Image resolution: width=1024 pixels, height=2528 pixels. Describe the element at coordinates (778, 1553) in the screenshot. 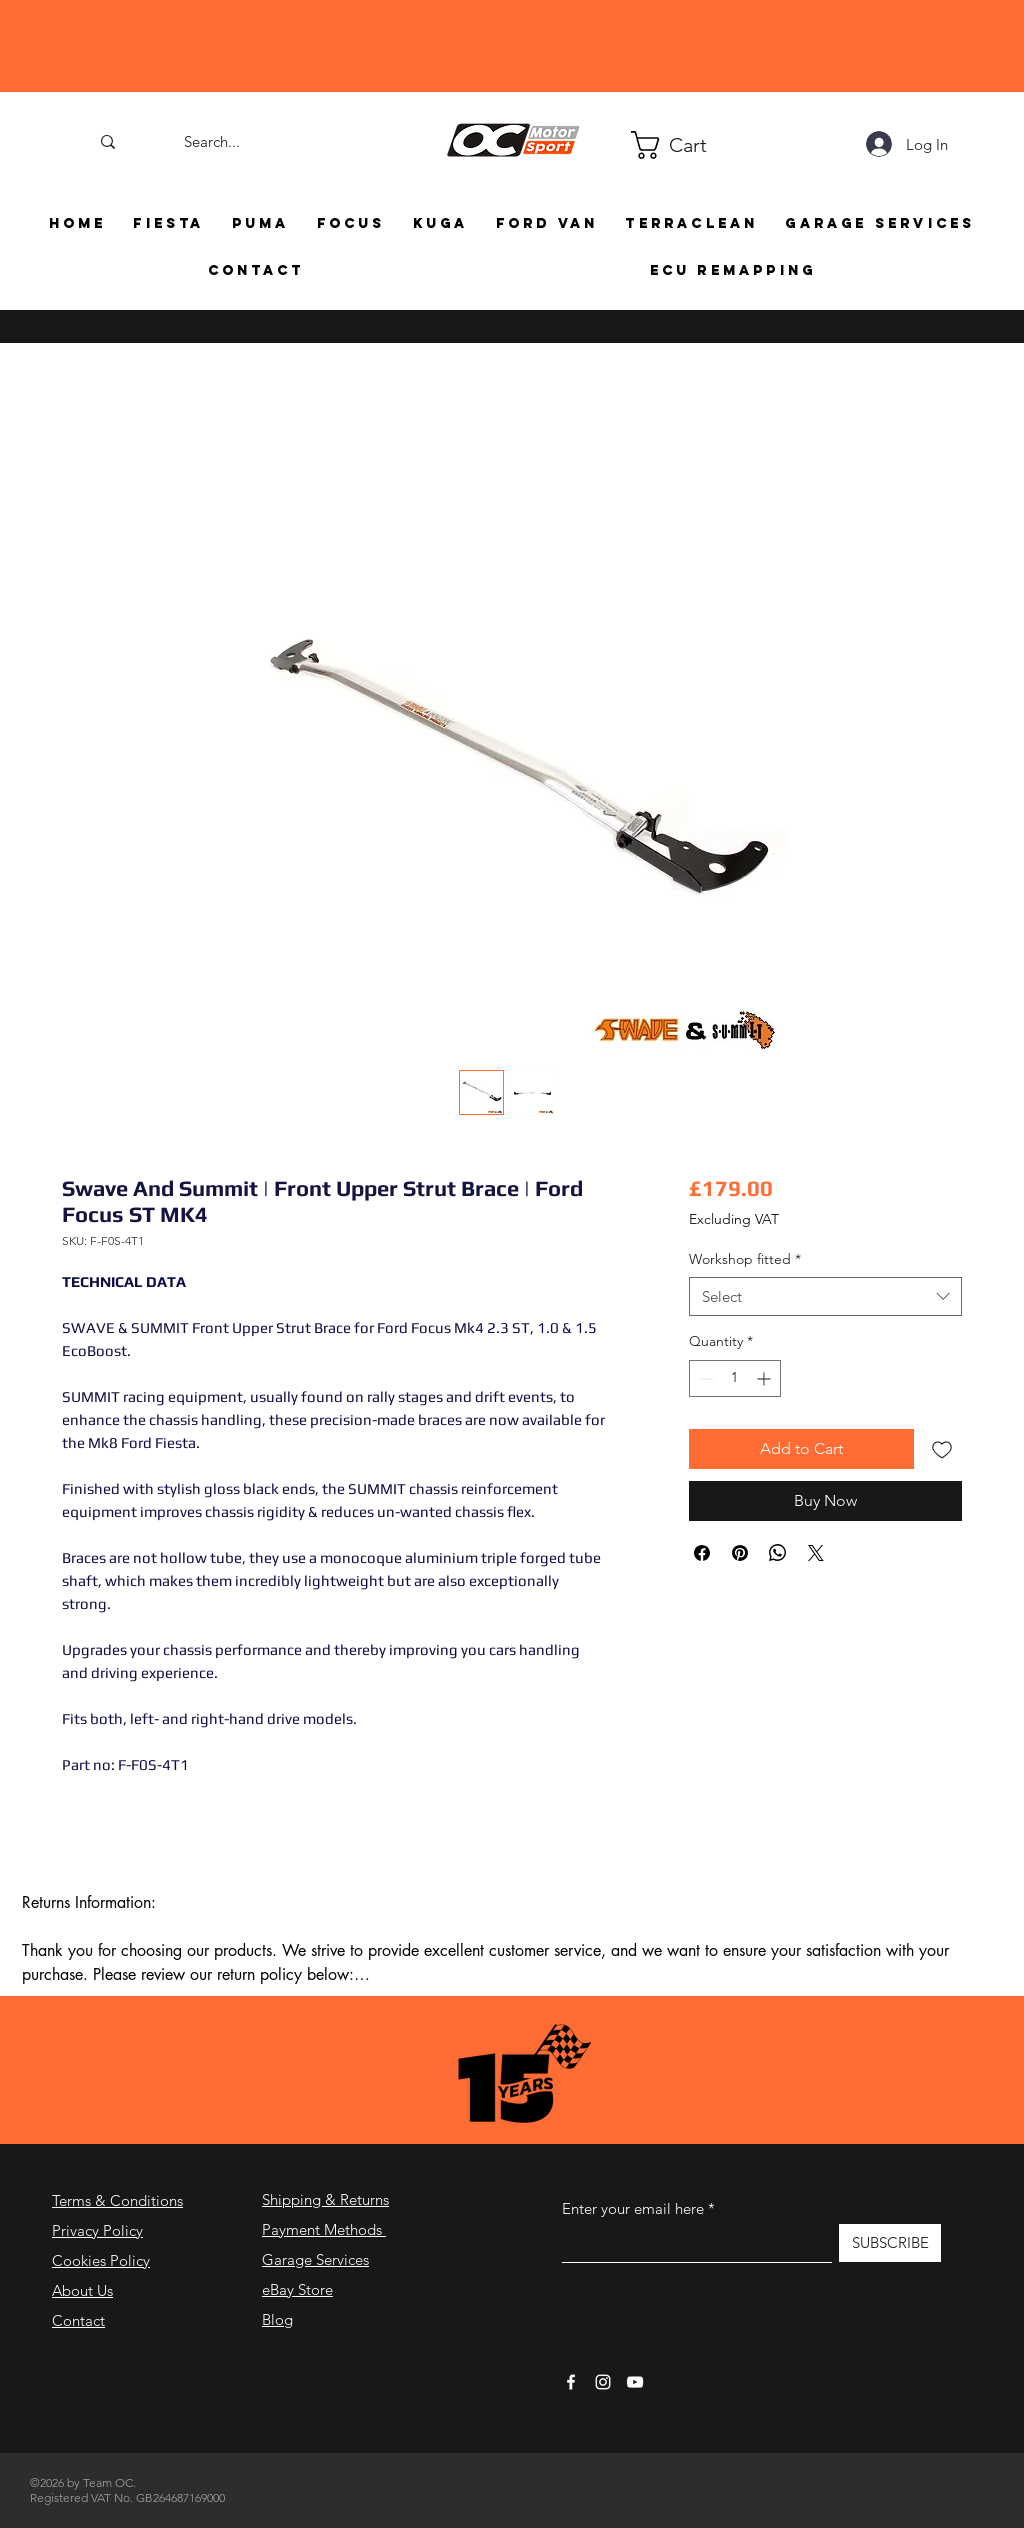

I see `[Share on WhatsApp]` at that location.